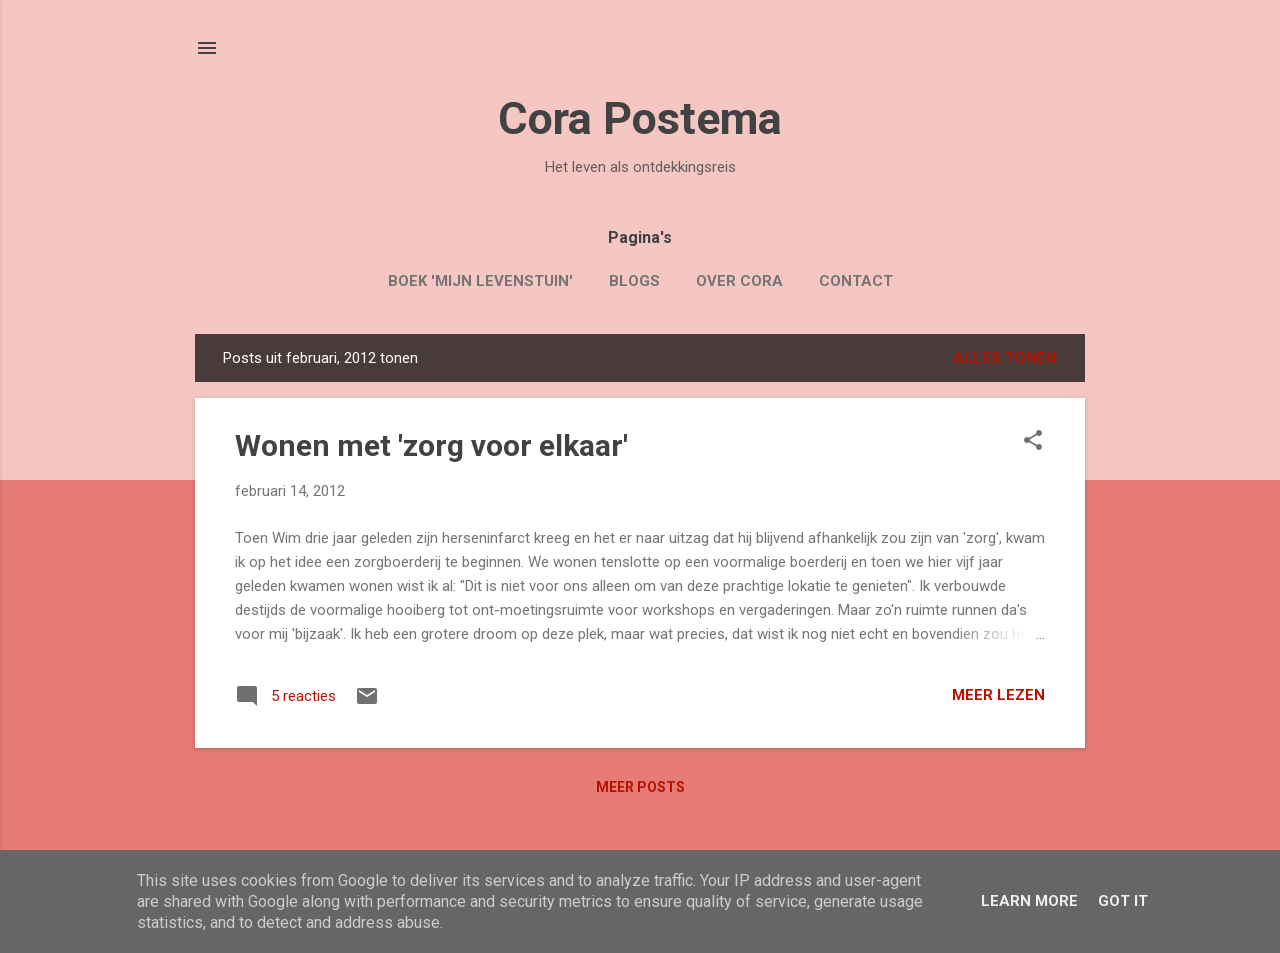 Image resolution: width=1280 pixels, height=953 pixels. I want to click on Meer lezen, so click(998, 695).